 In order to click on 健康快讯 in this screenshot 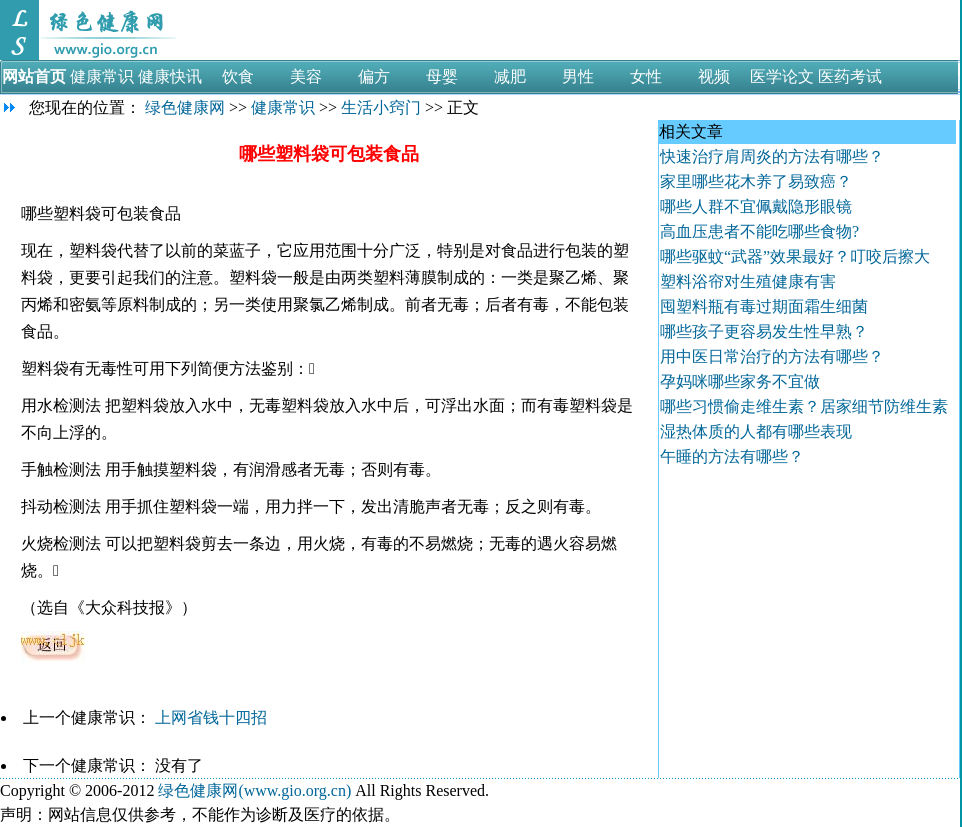, I will do `click(170, 76)`.